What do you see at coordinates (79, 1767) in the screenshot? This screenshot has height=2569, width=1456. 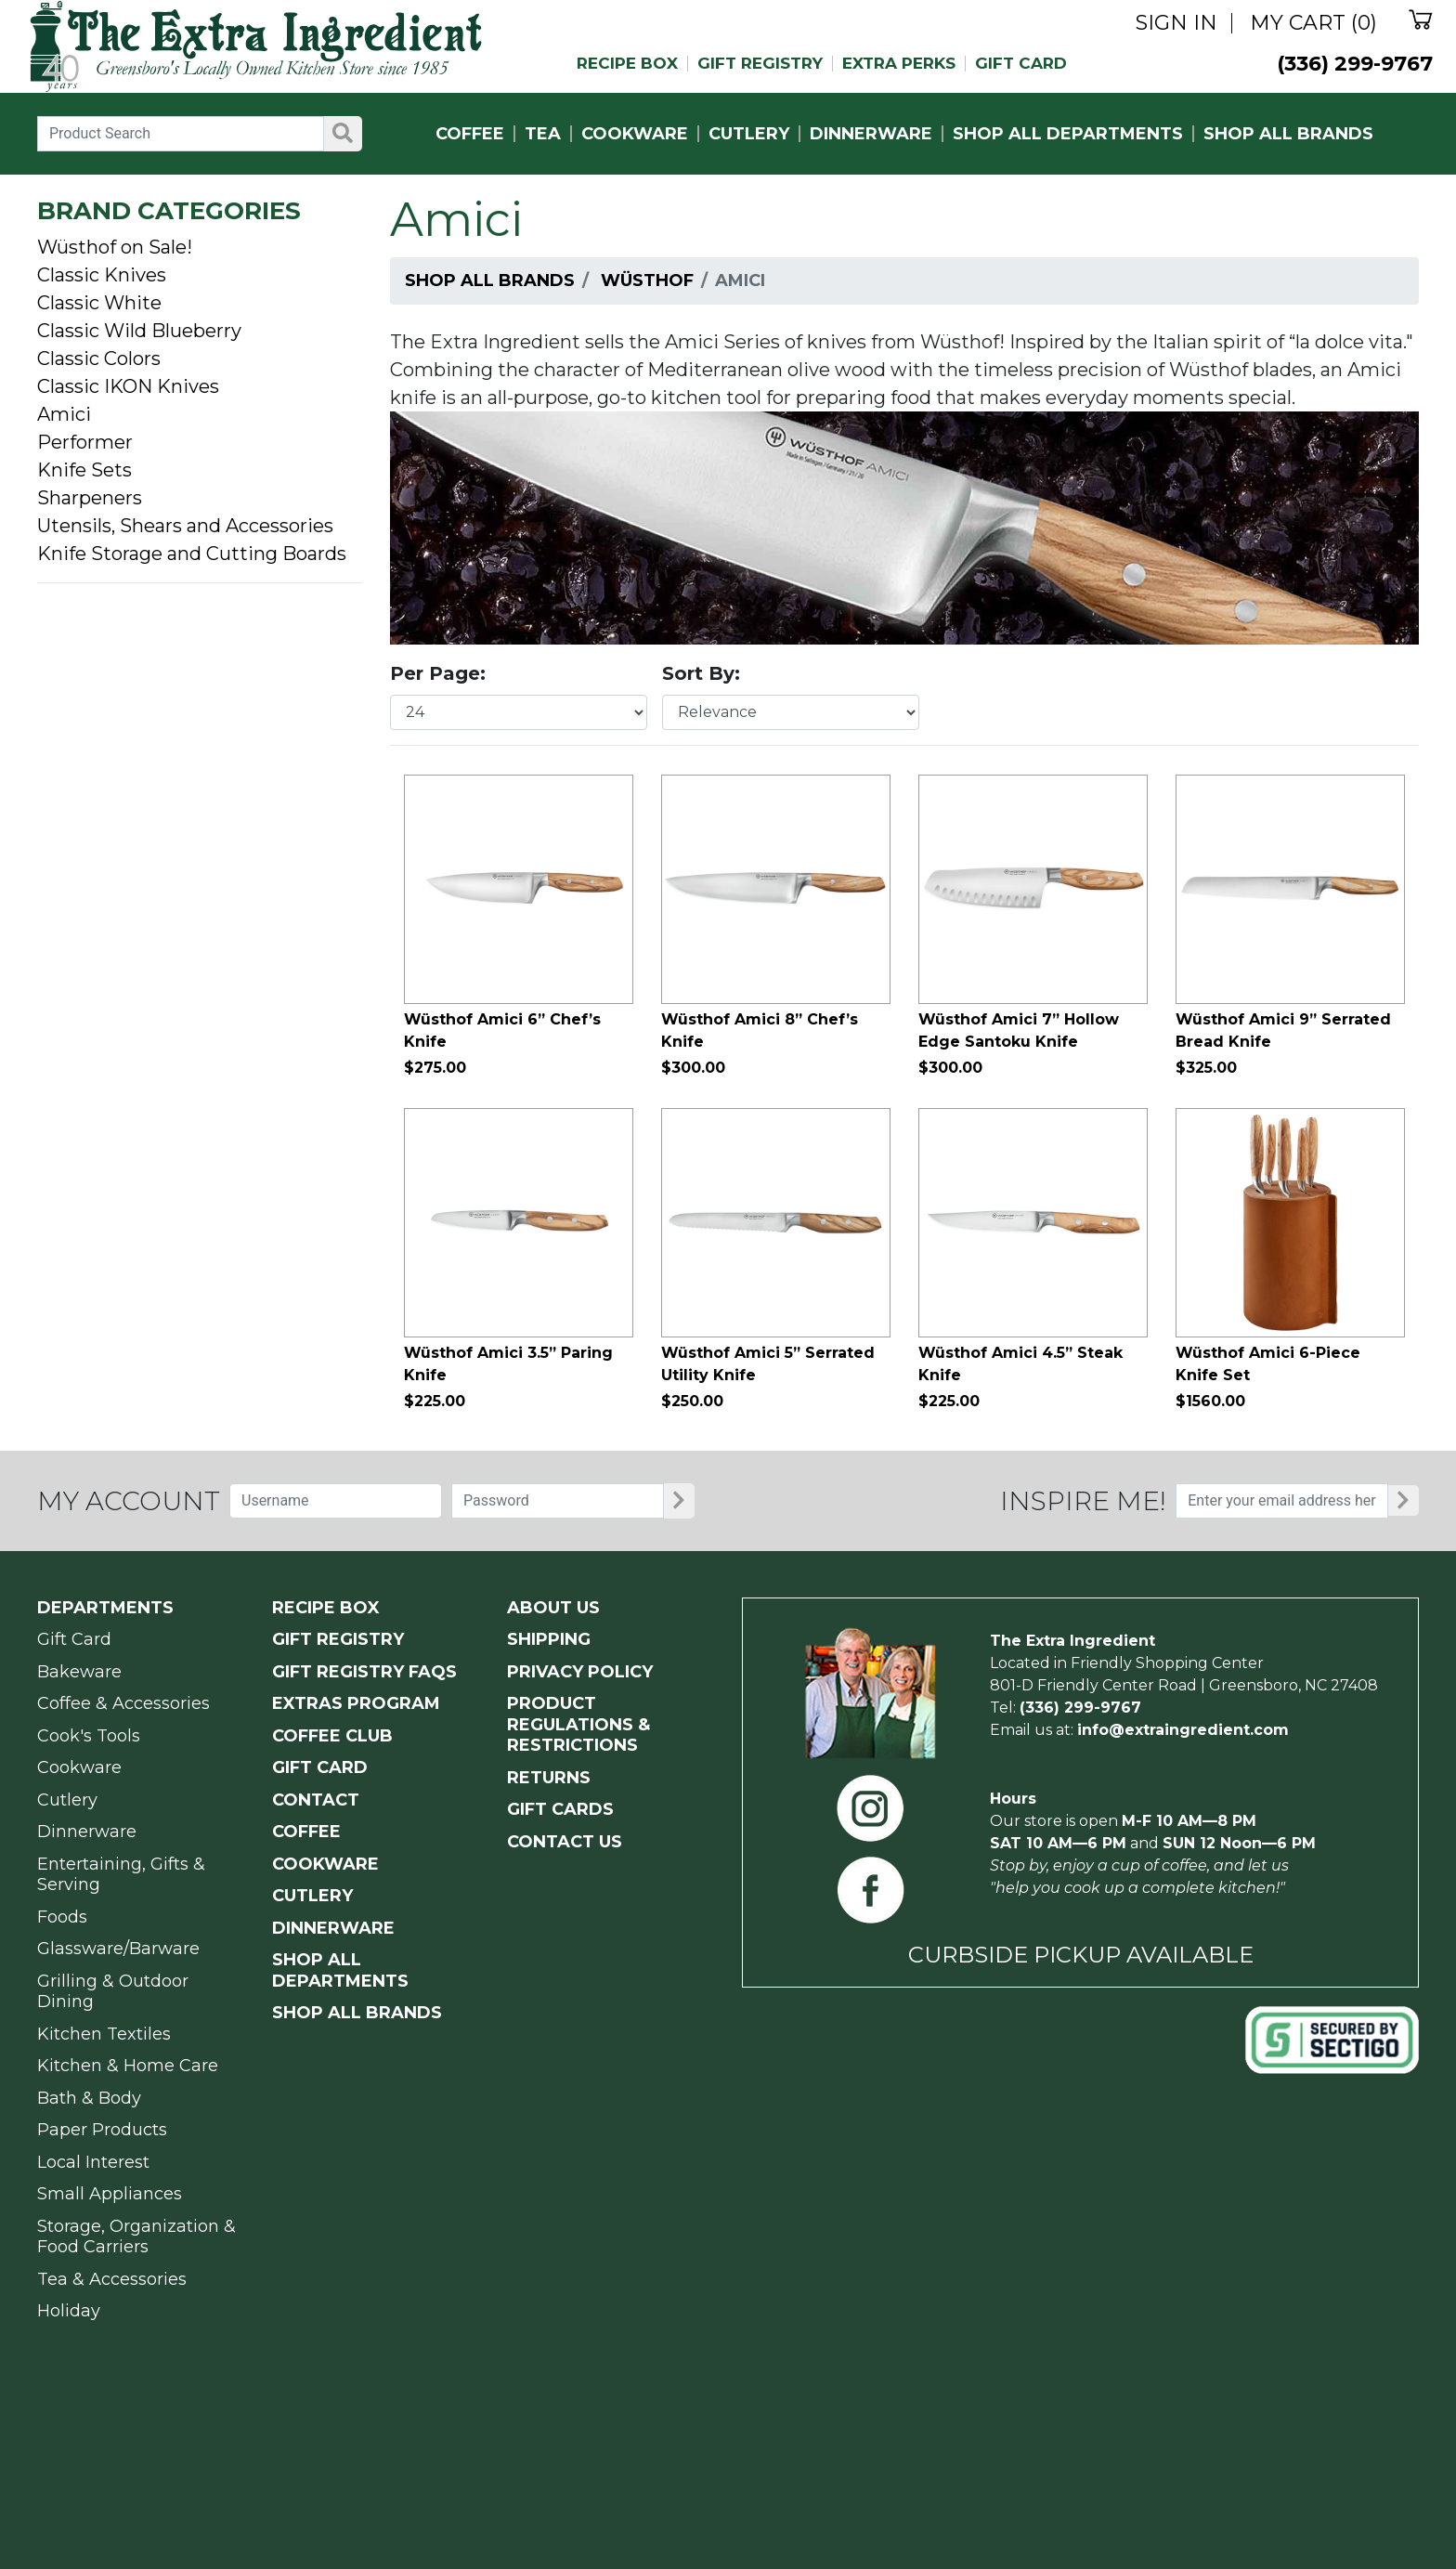 I see `Cookware` at bounding box center [79, 1767].